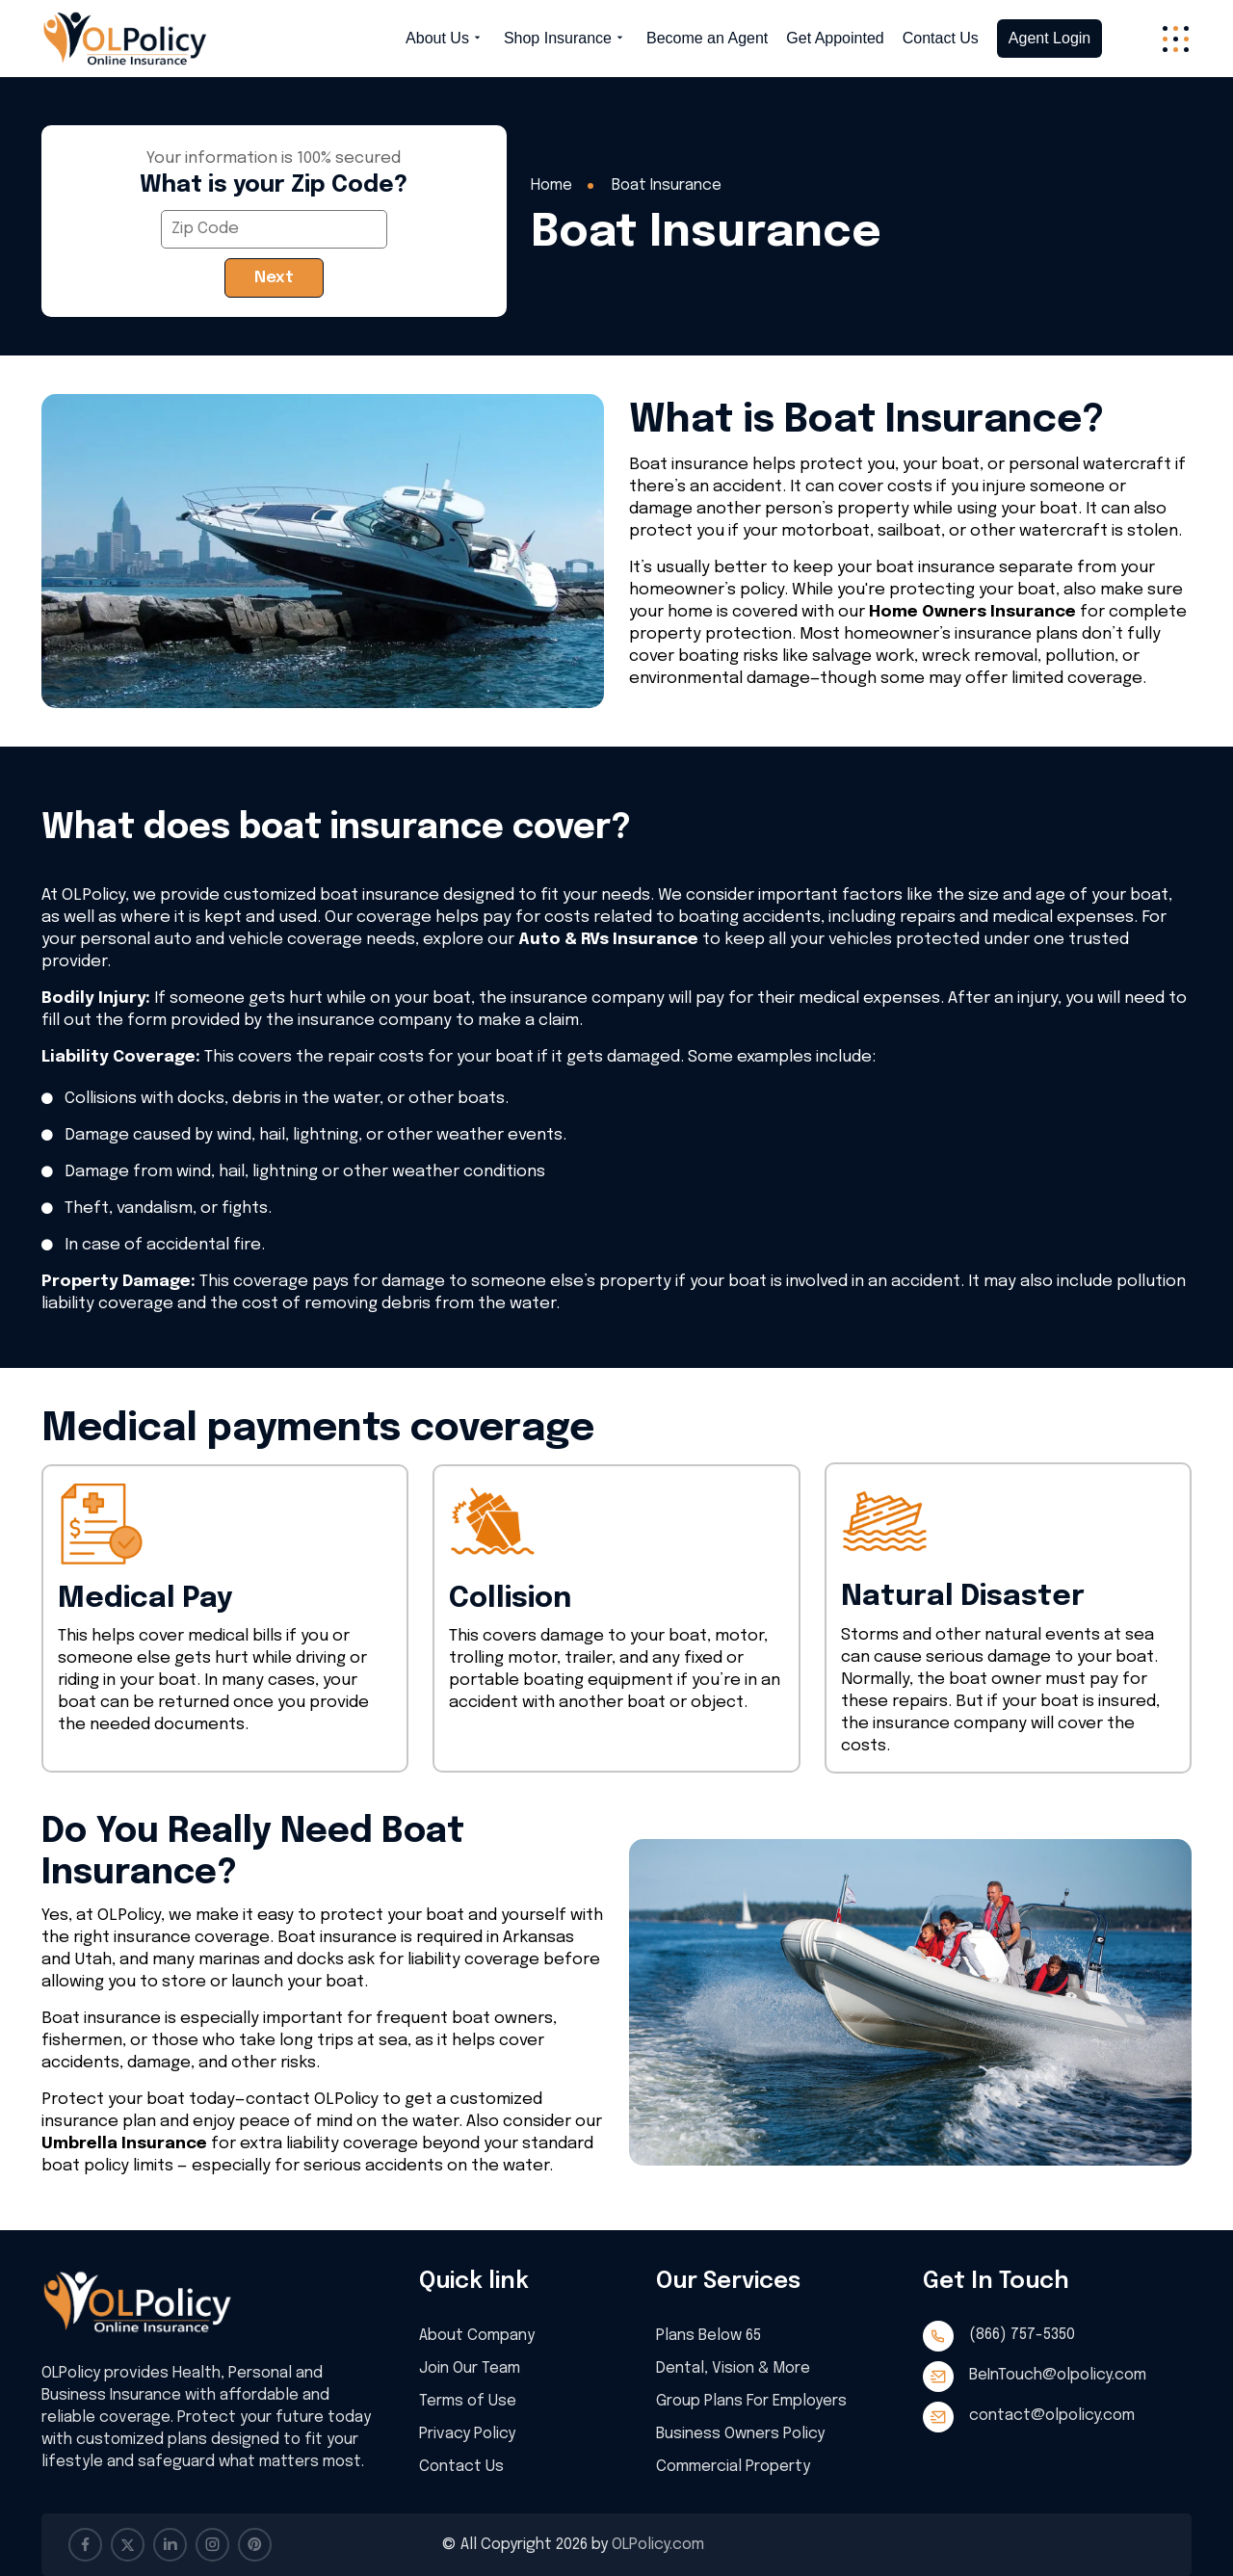 Image resolution: width=1233 pixels, height=2576 pixels. What do you see at coordinates (1052, 2415) in the screenshot?
I see `contact@olpolicy.com` at bounding box center [1052, 2415].